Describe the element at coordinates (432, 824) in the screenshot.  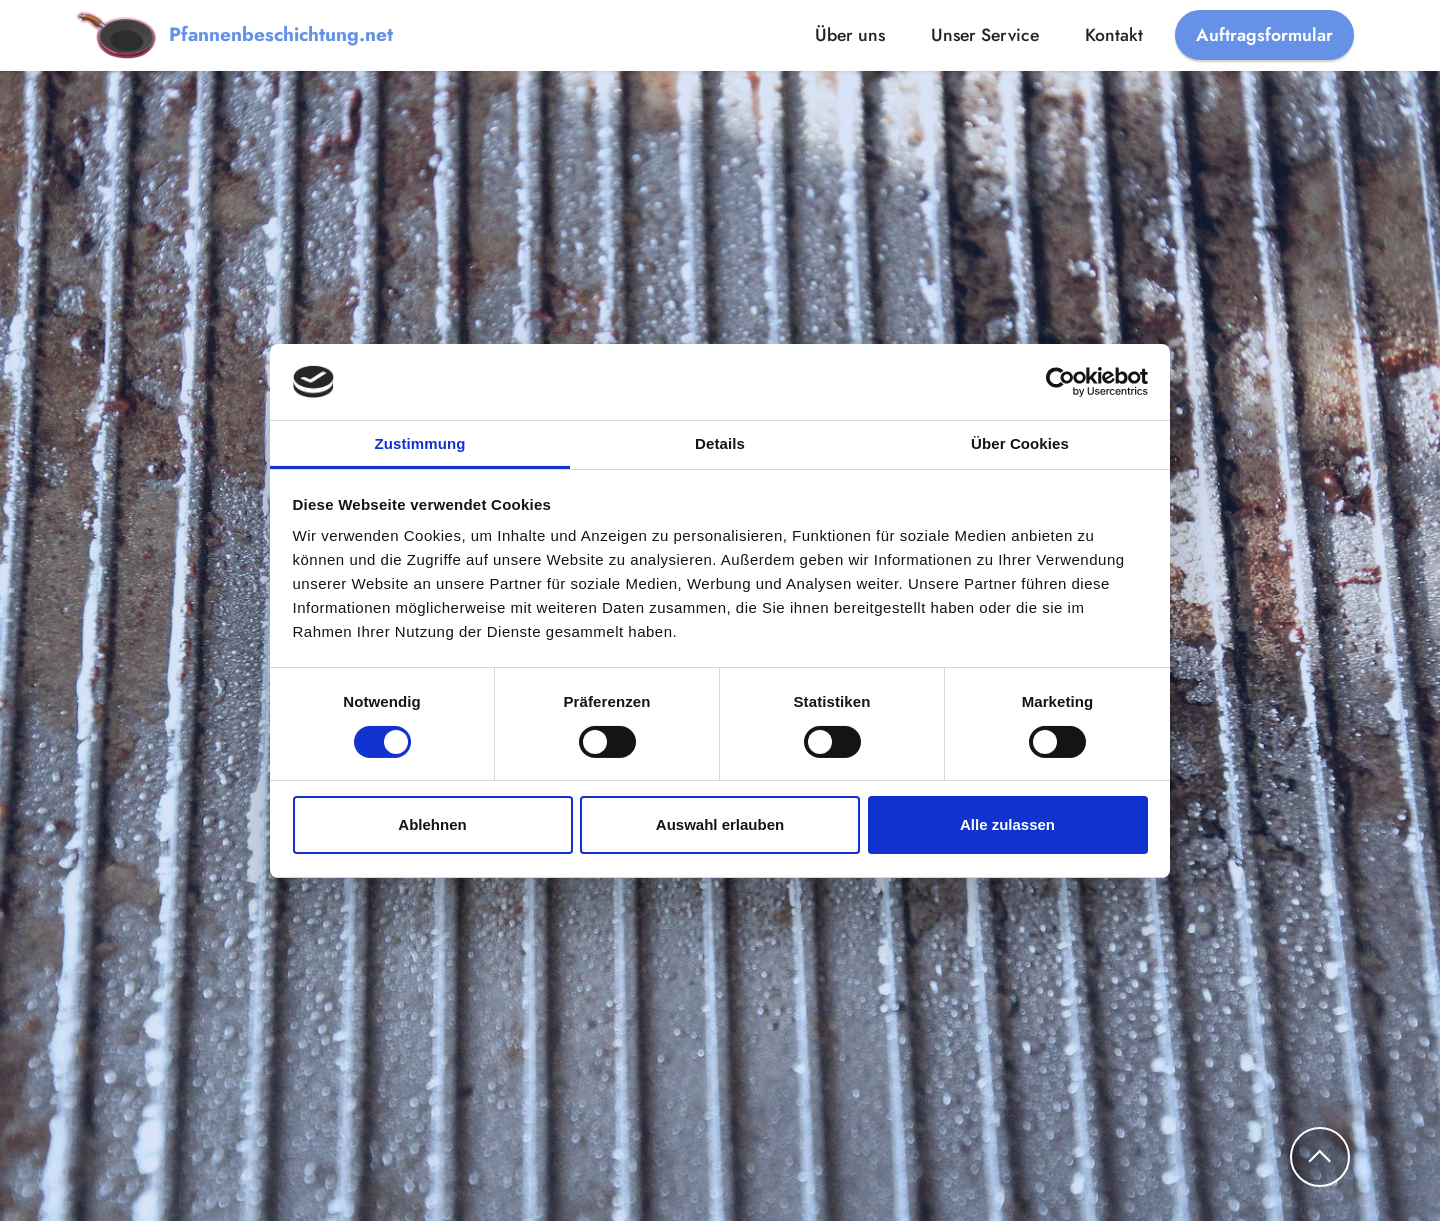
I see `Ablehnen` at that location.